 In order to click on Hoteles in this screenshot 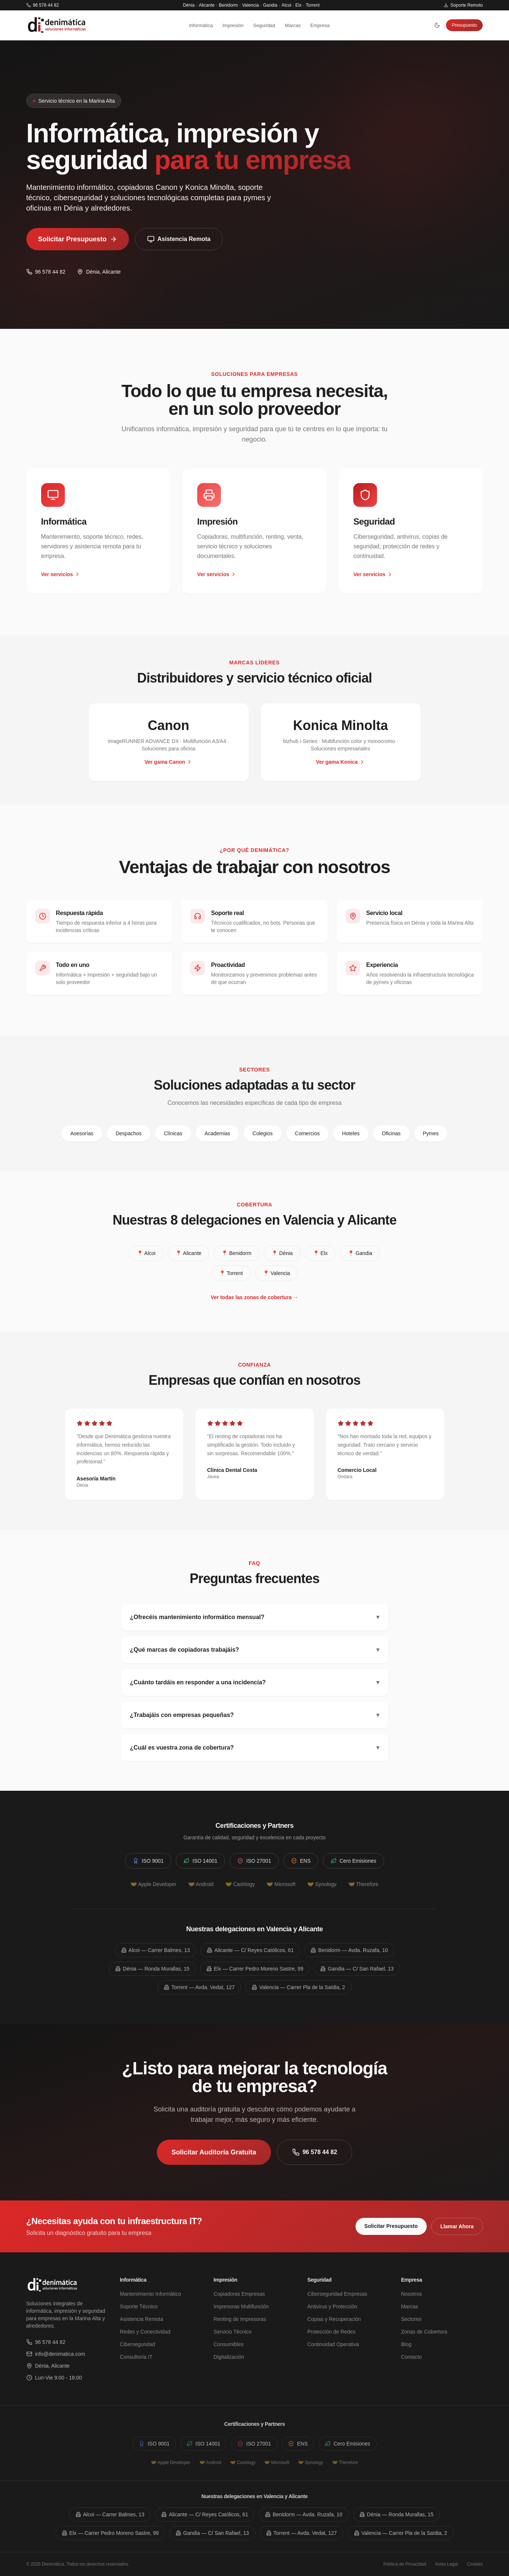, I will do `click(350, 1133)`.